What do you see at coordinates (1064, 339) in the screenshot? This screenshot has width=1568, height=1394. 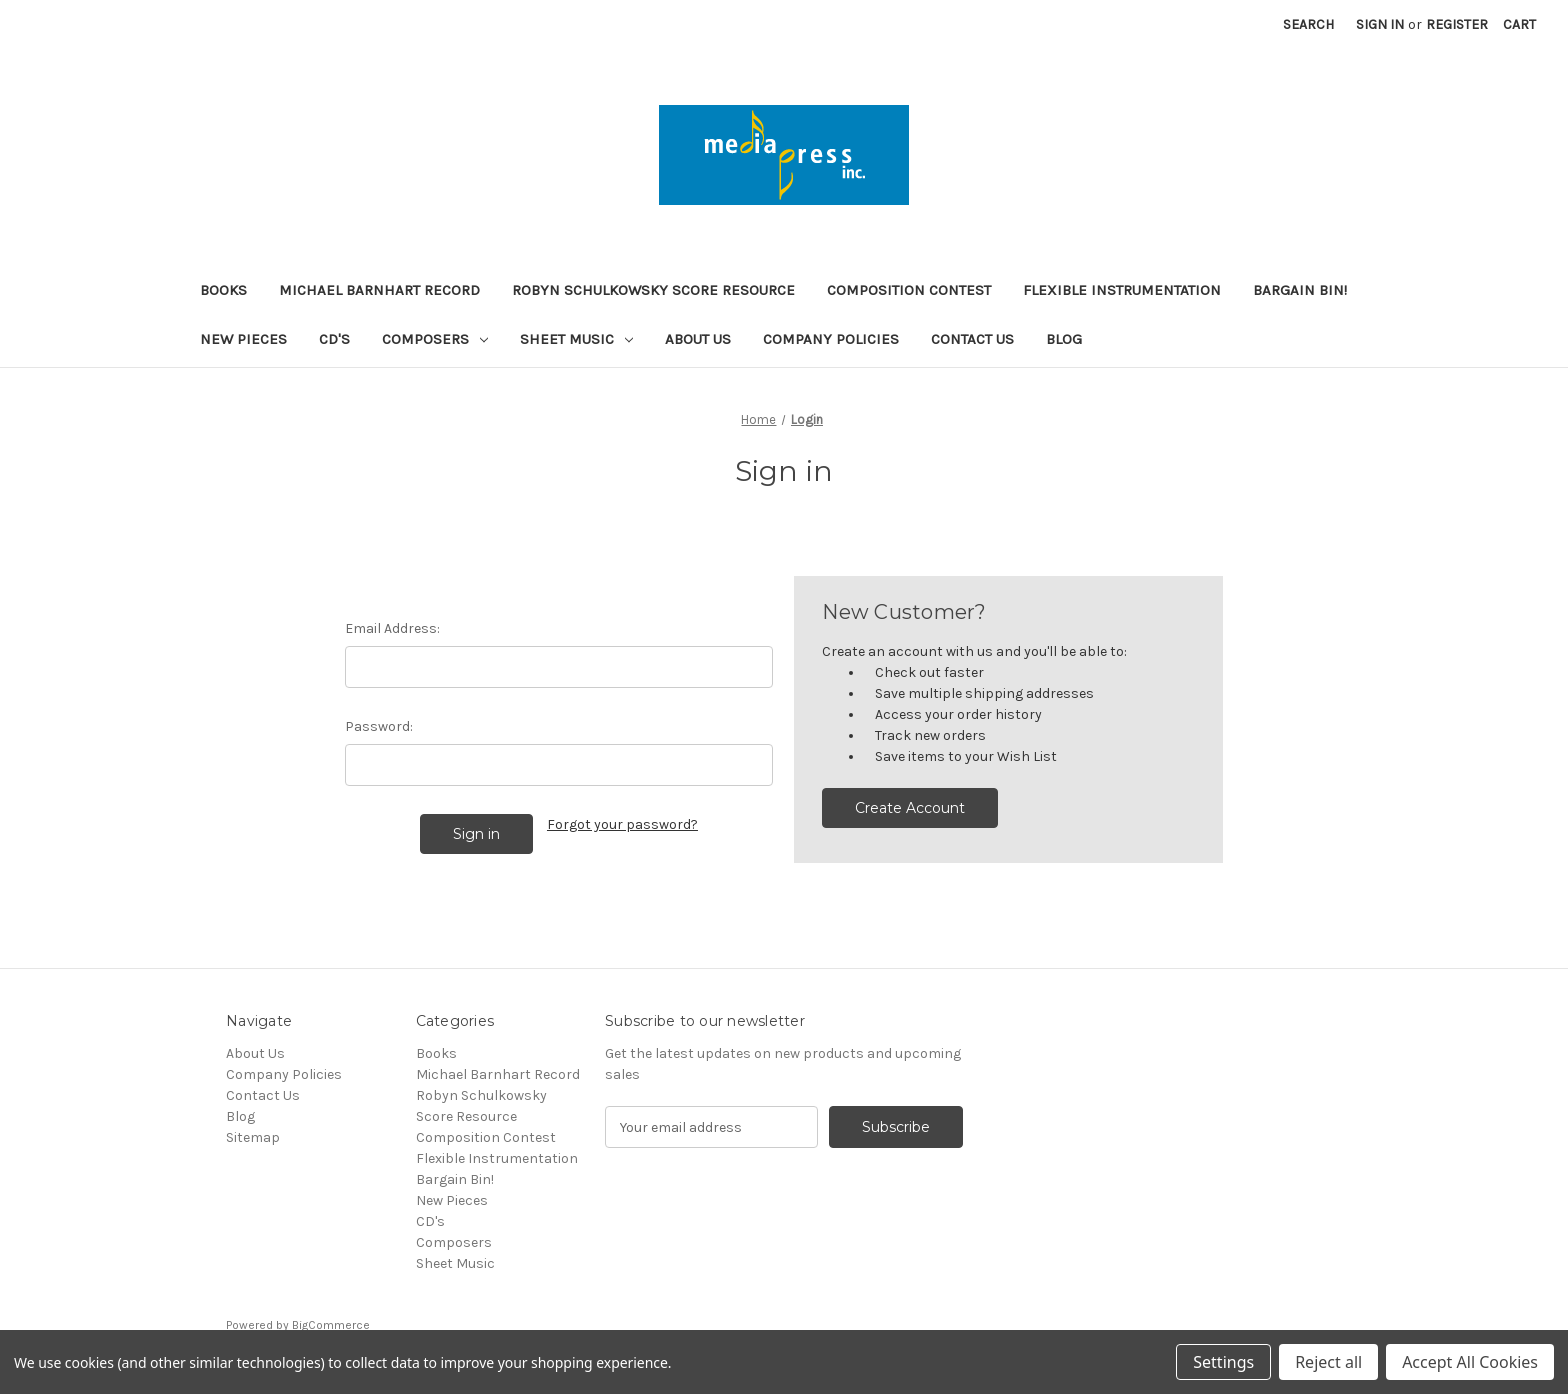 I see `Blog` at bounding box center [1064, 339].